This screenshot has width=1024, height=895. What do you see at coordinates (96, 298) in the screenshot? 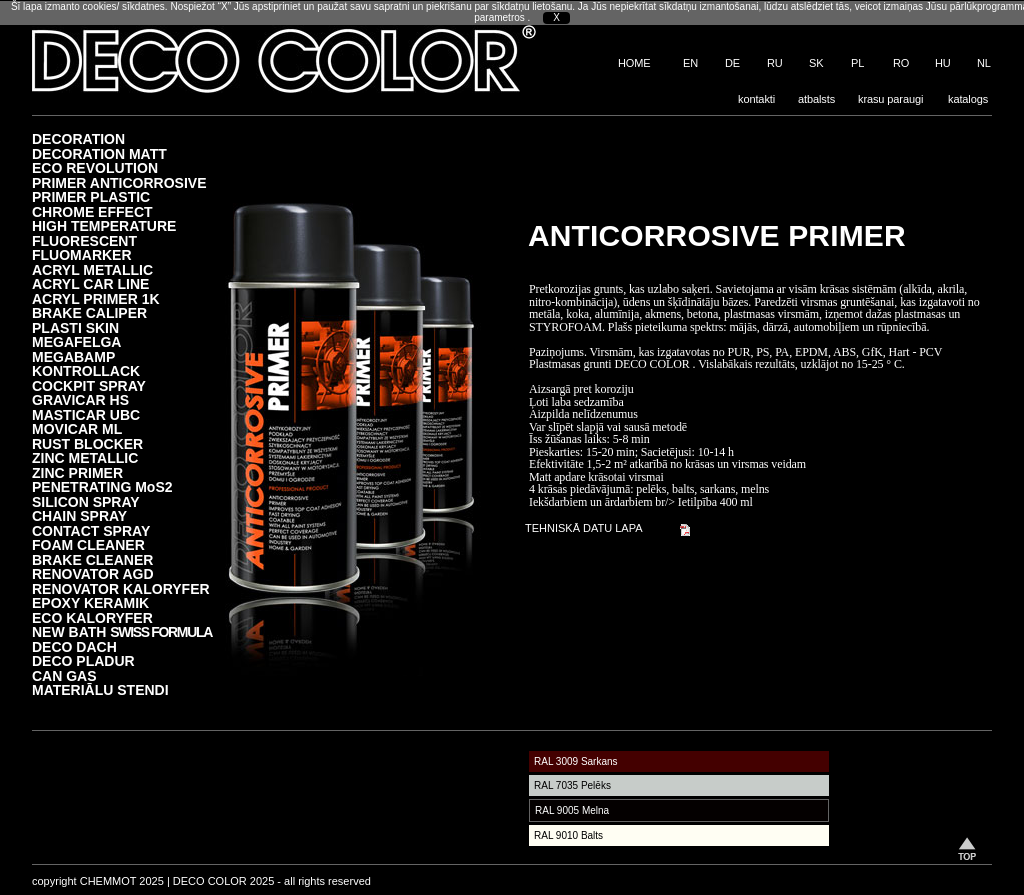
I see `ACRYL PRIMER 1K` at bounding box center [96, 298].